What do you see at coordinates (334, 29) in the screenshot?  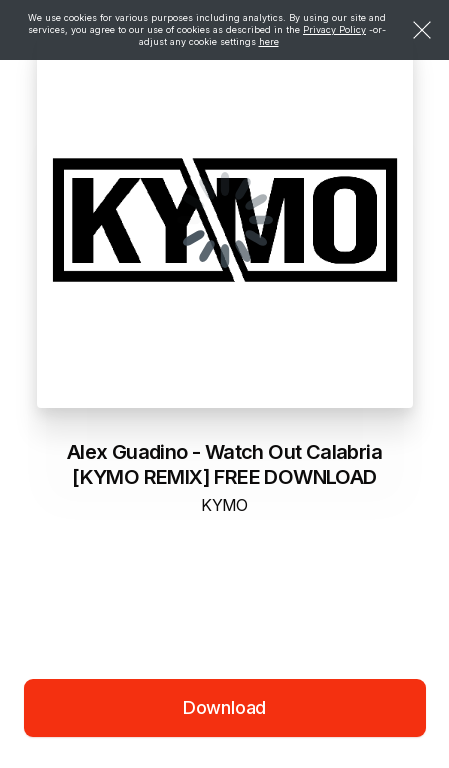 I see `Privacy Policy` at bounding box center [334, 29].